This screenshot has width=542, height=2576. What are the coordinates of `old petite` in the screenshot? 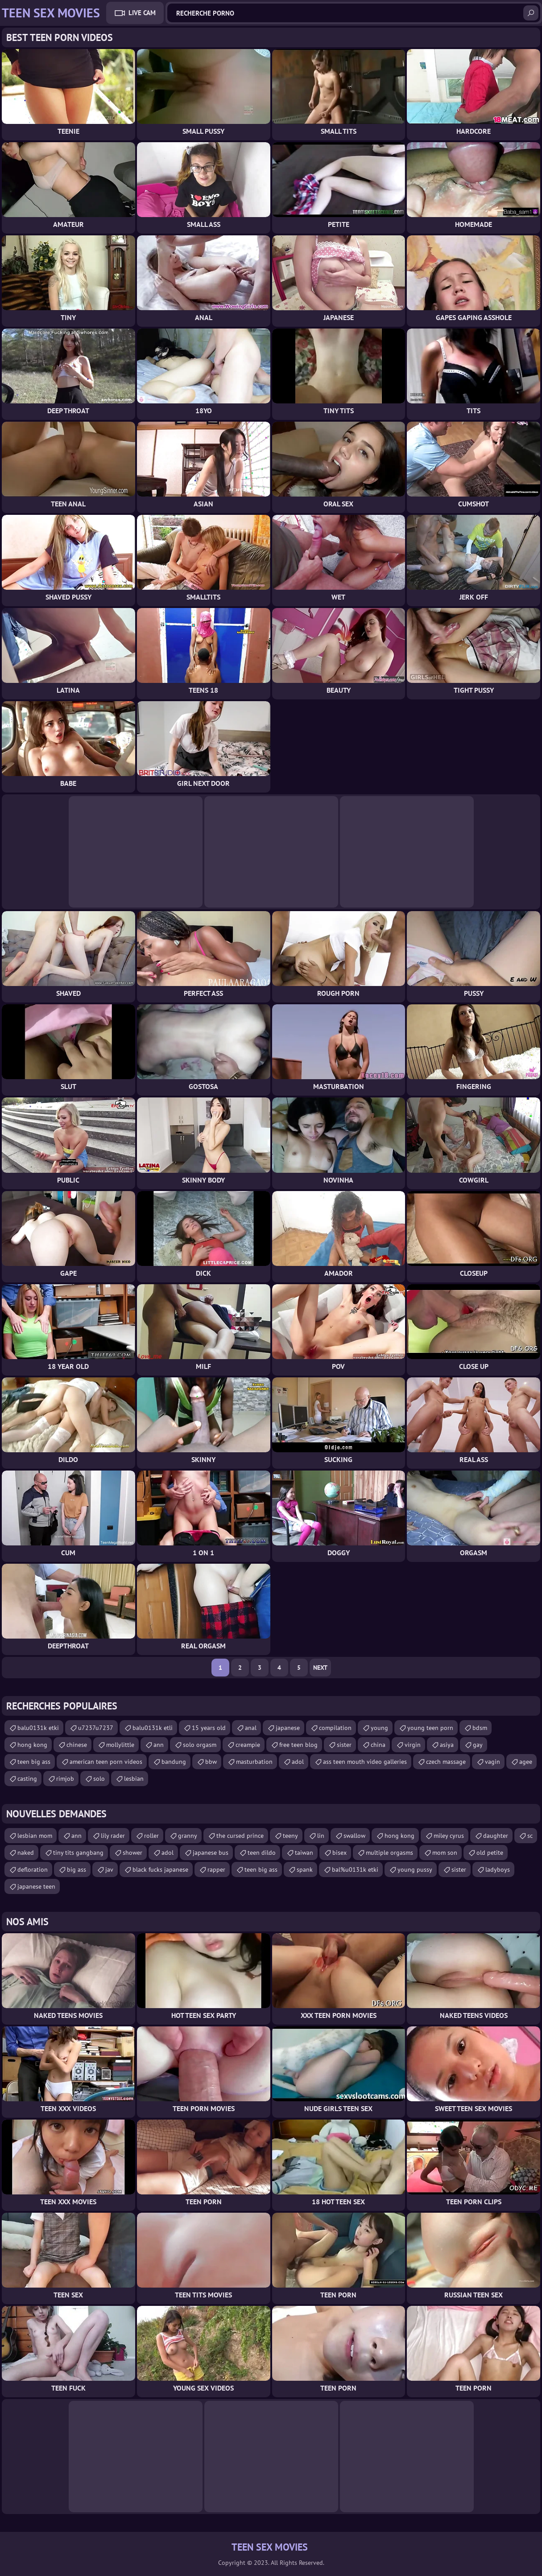 It's located at (489, 1853).